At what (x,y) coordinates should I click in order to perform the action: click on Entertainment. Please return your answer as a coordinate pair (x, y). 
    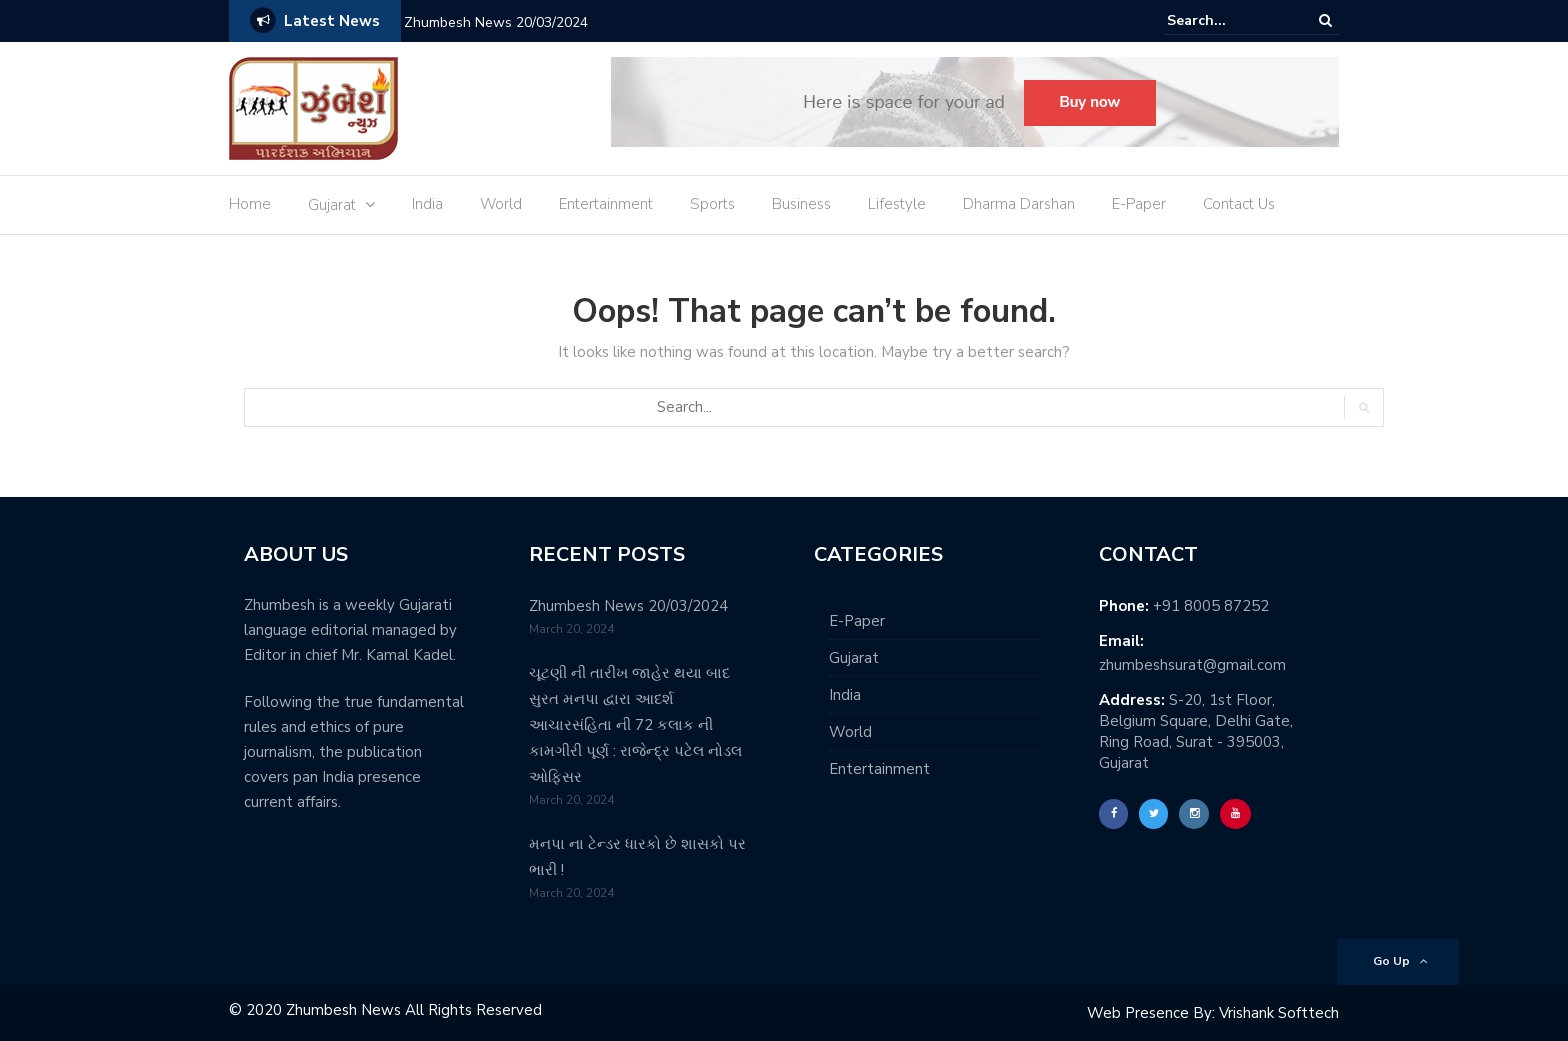
    Looking at the image, I should click on (606, 204).